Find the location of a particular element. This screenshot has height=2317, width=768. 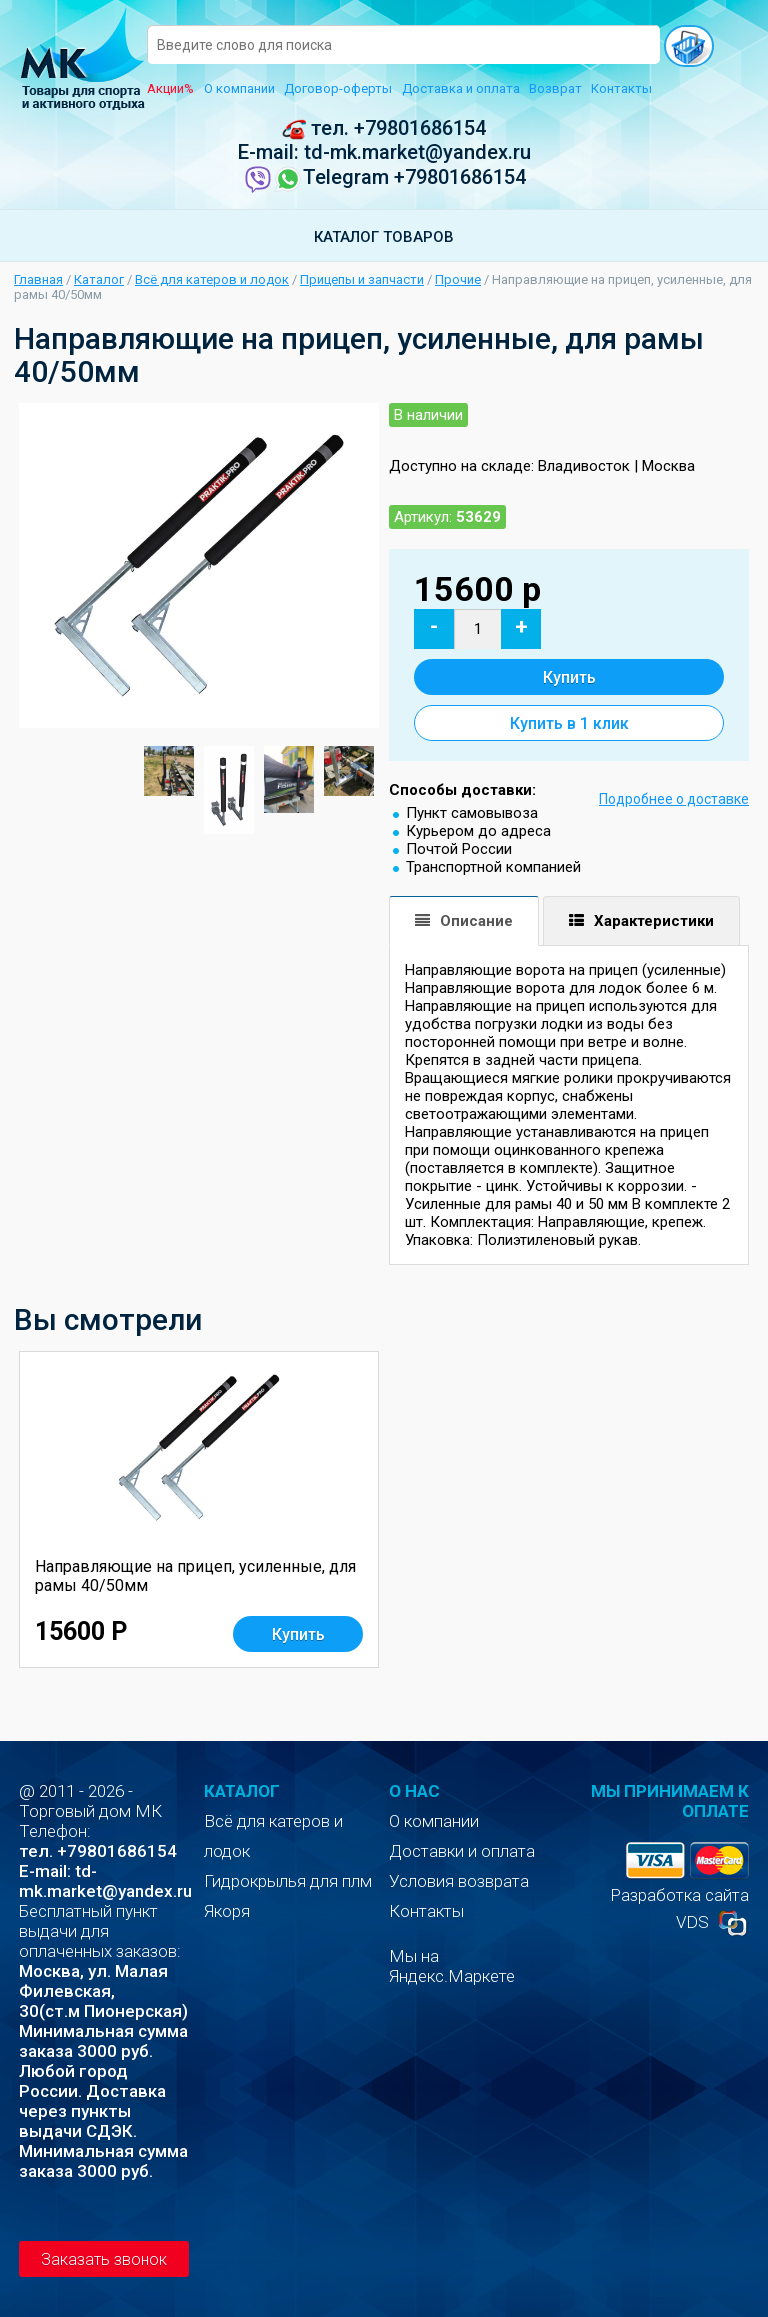

Прочие is located at coordinates (458, 279).